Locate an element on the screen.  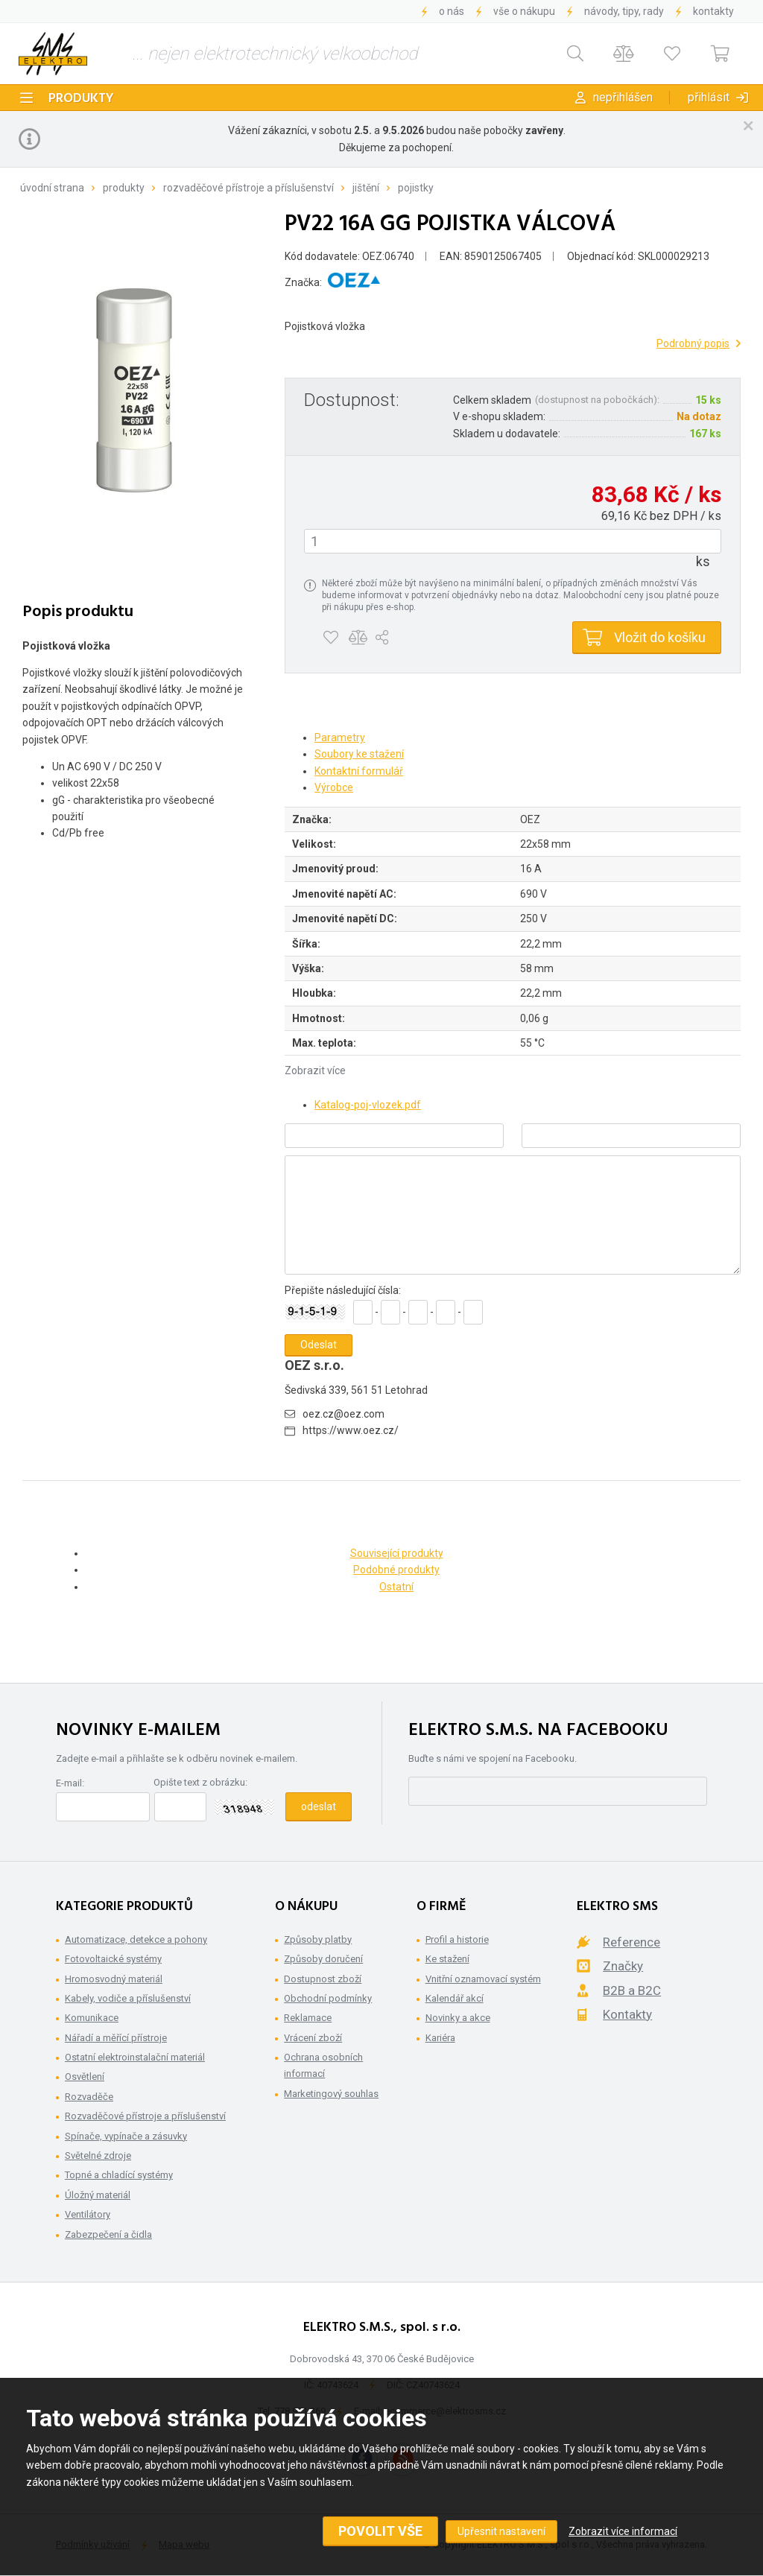
Kalendář akcí is located at coordinates (454, 1998).